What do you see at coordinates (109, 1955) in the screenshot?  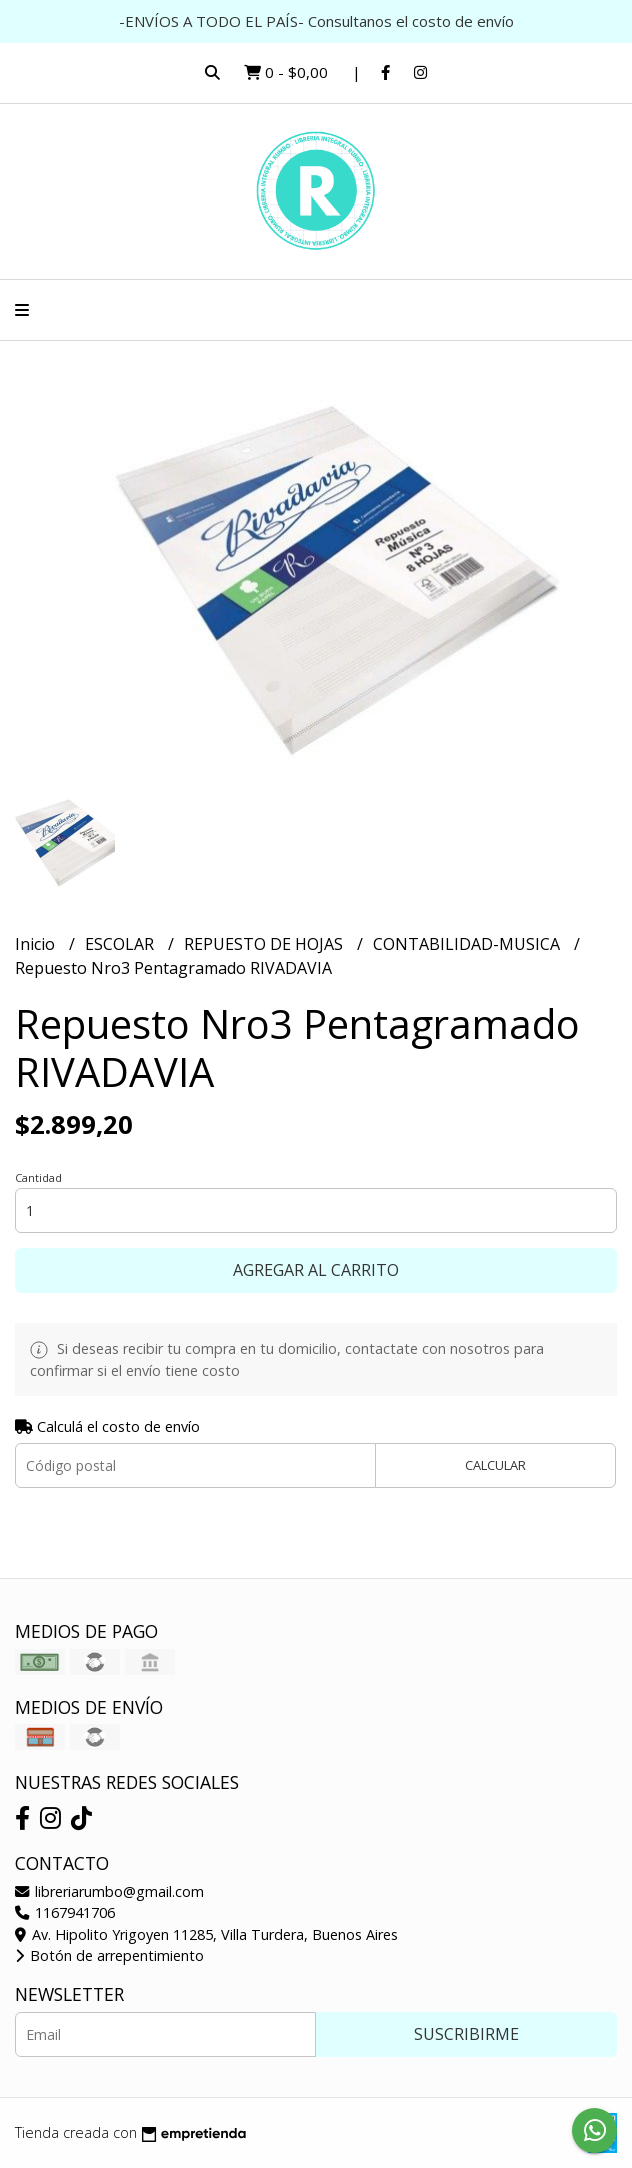 I see `Botón de arrepentimiento` at bounding box center [109, 1955].